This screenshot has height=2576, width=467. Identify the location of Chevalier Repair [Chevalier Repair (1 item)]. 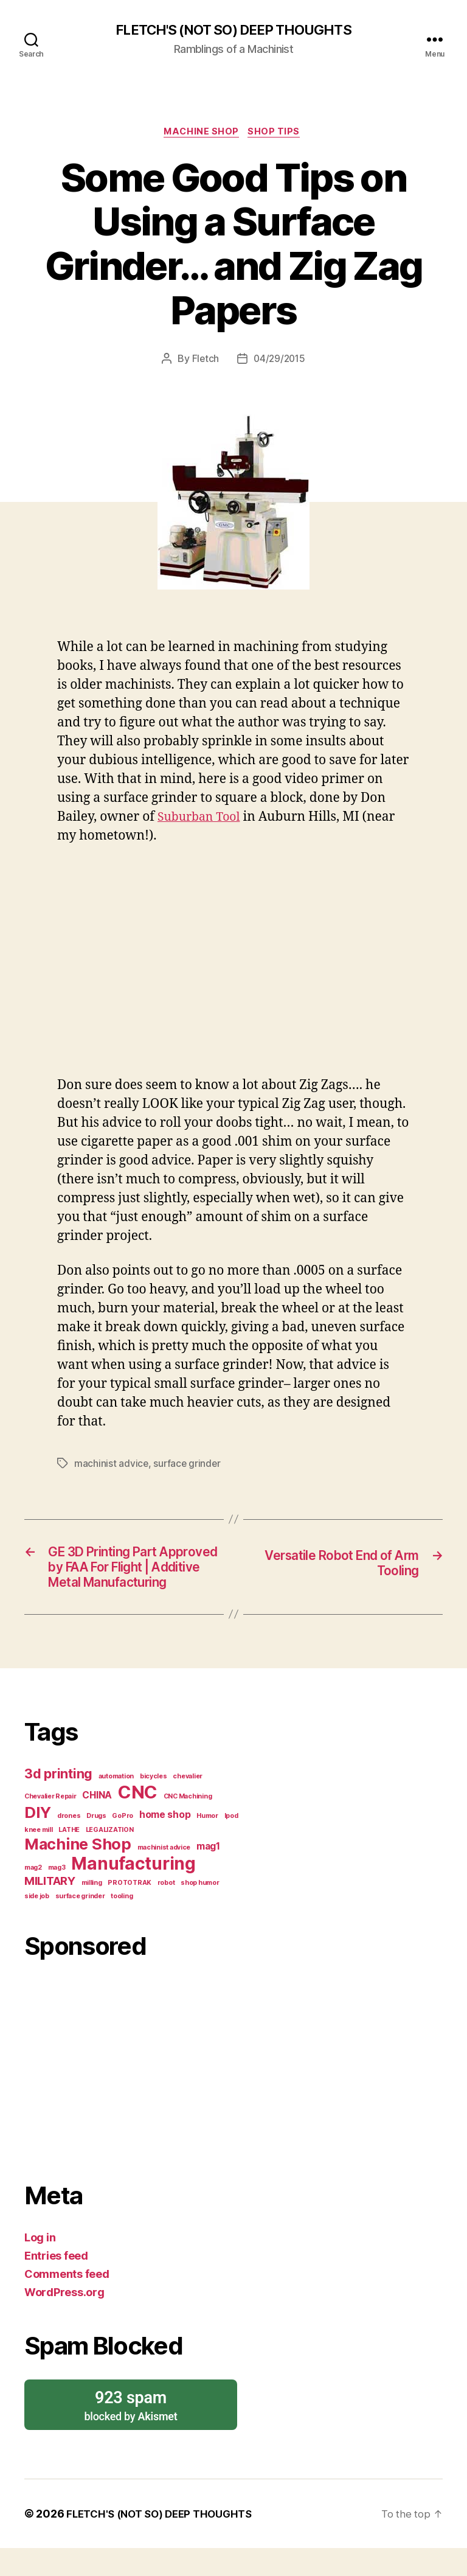
(50, 1824).